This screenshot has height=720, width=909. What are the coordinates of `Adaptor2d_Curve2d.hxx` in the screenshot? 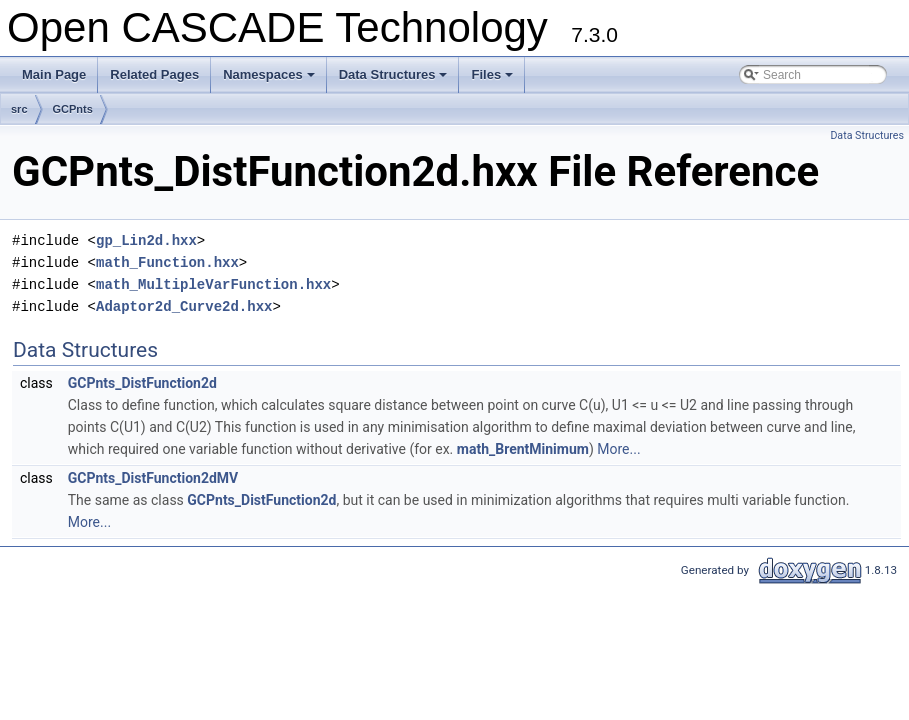 It's located at (184, 306).